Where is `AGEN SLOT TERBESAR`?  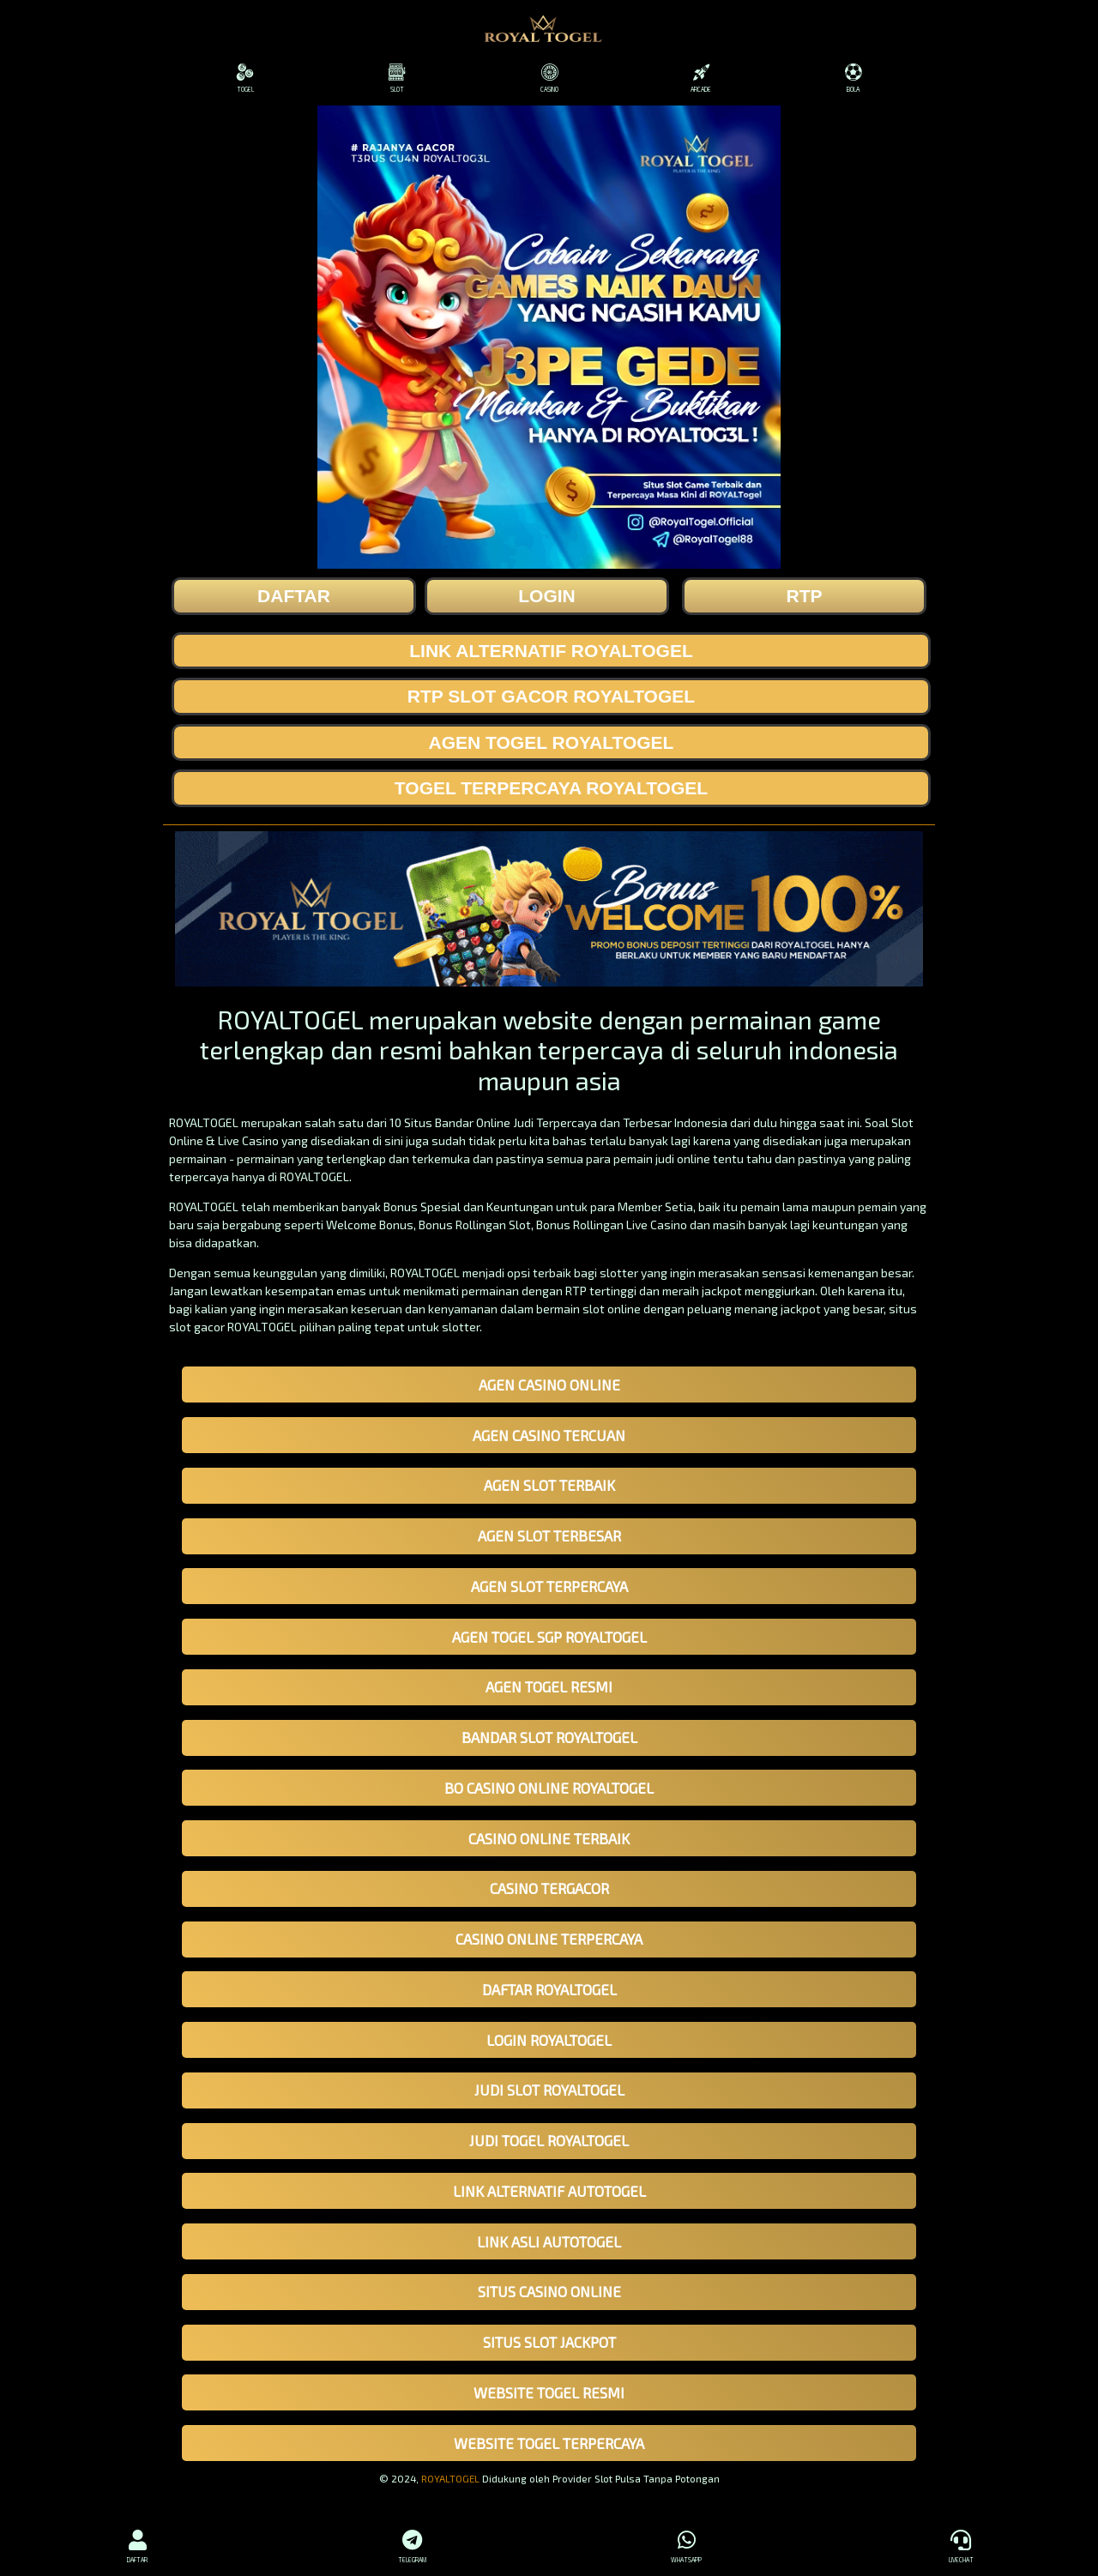 AGEN SLOT TERBESAR is located at coordinates (549, 1535).